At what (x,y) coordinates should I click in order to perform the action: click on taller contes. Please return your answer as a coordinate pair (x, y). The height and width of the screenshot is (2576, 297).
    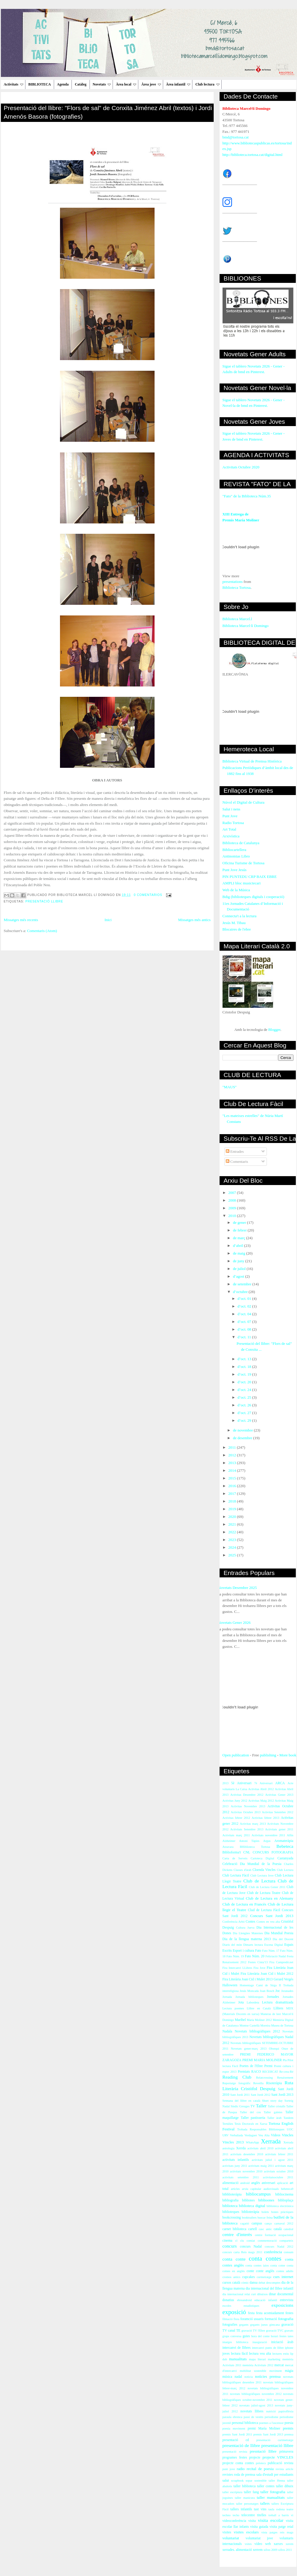
    Looking at the image, I should click on (266, 2486).